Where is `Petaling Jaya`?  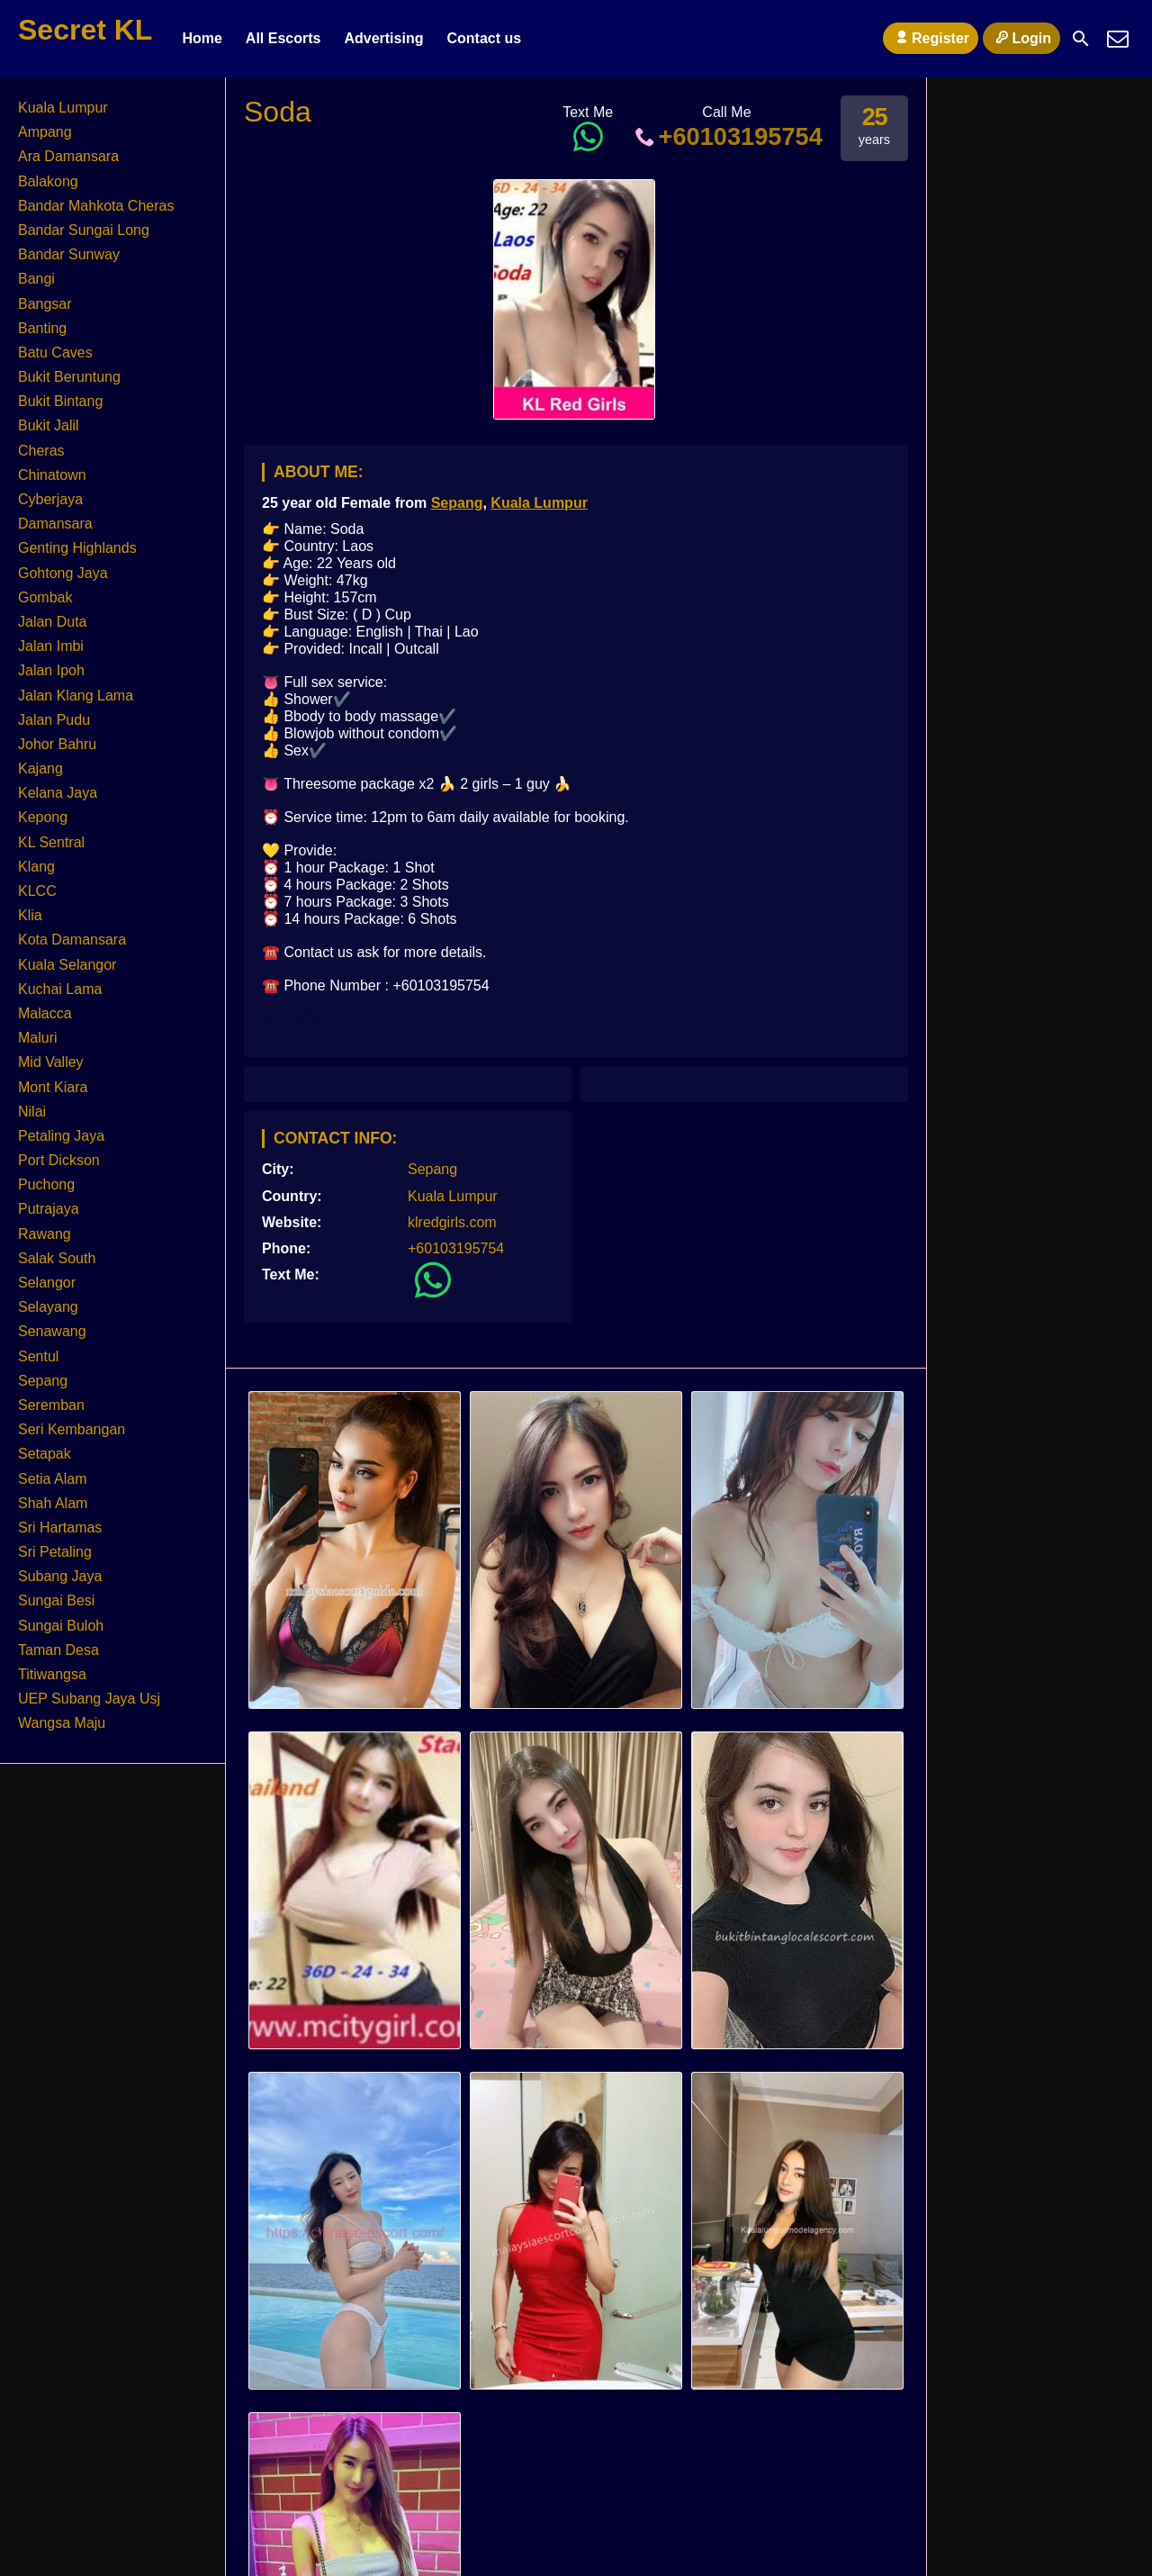
Petaling Jaya is located at coordinates (61, 1135).